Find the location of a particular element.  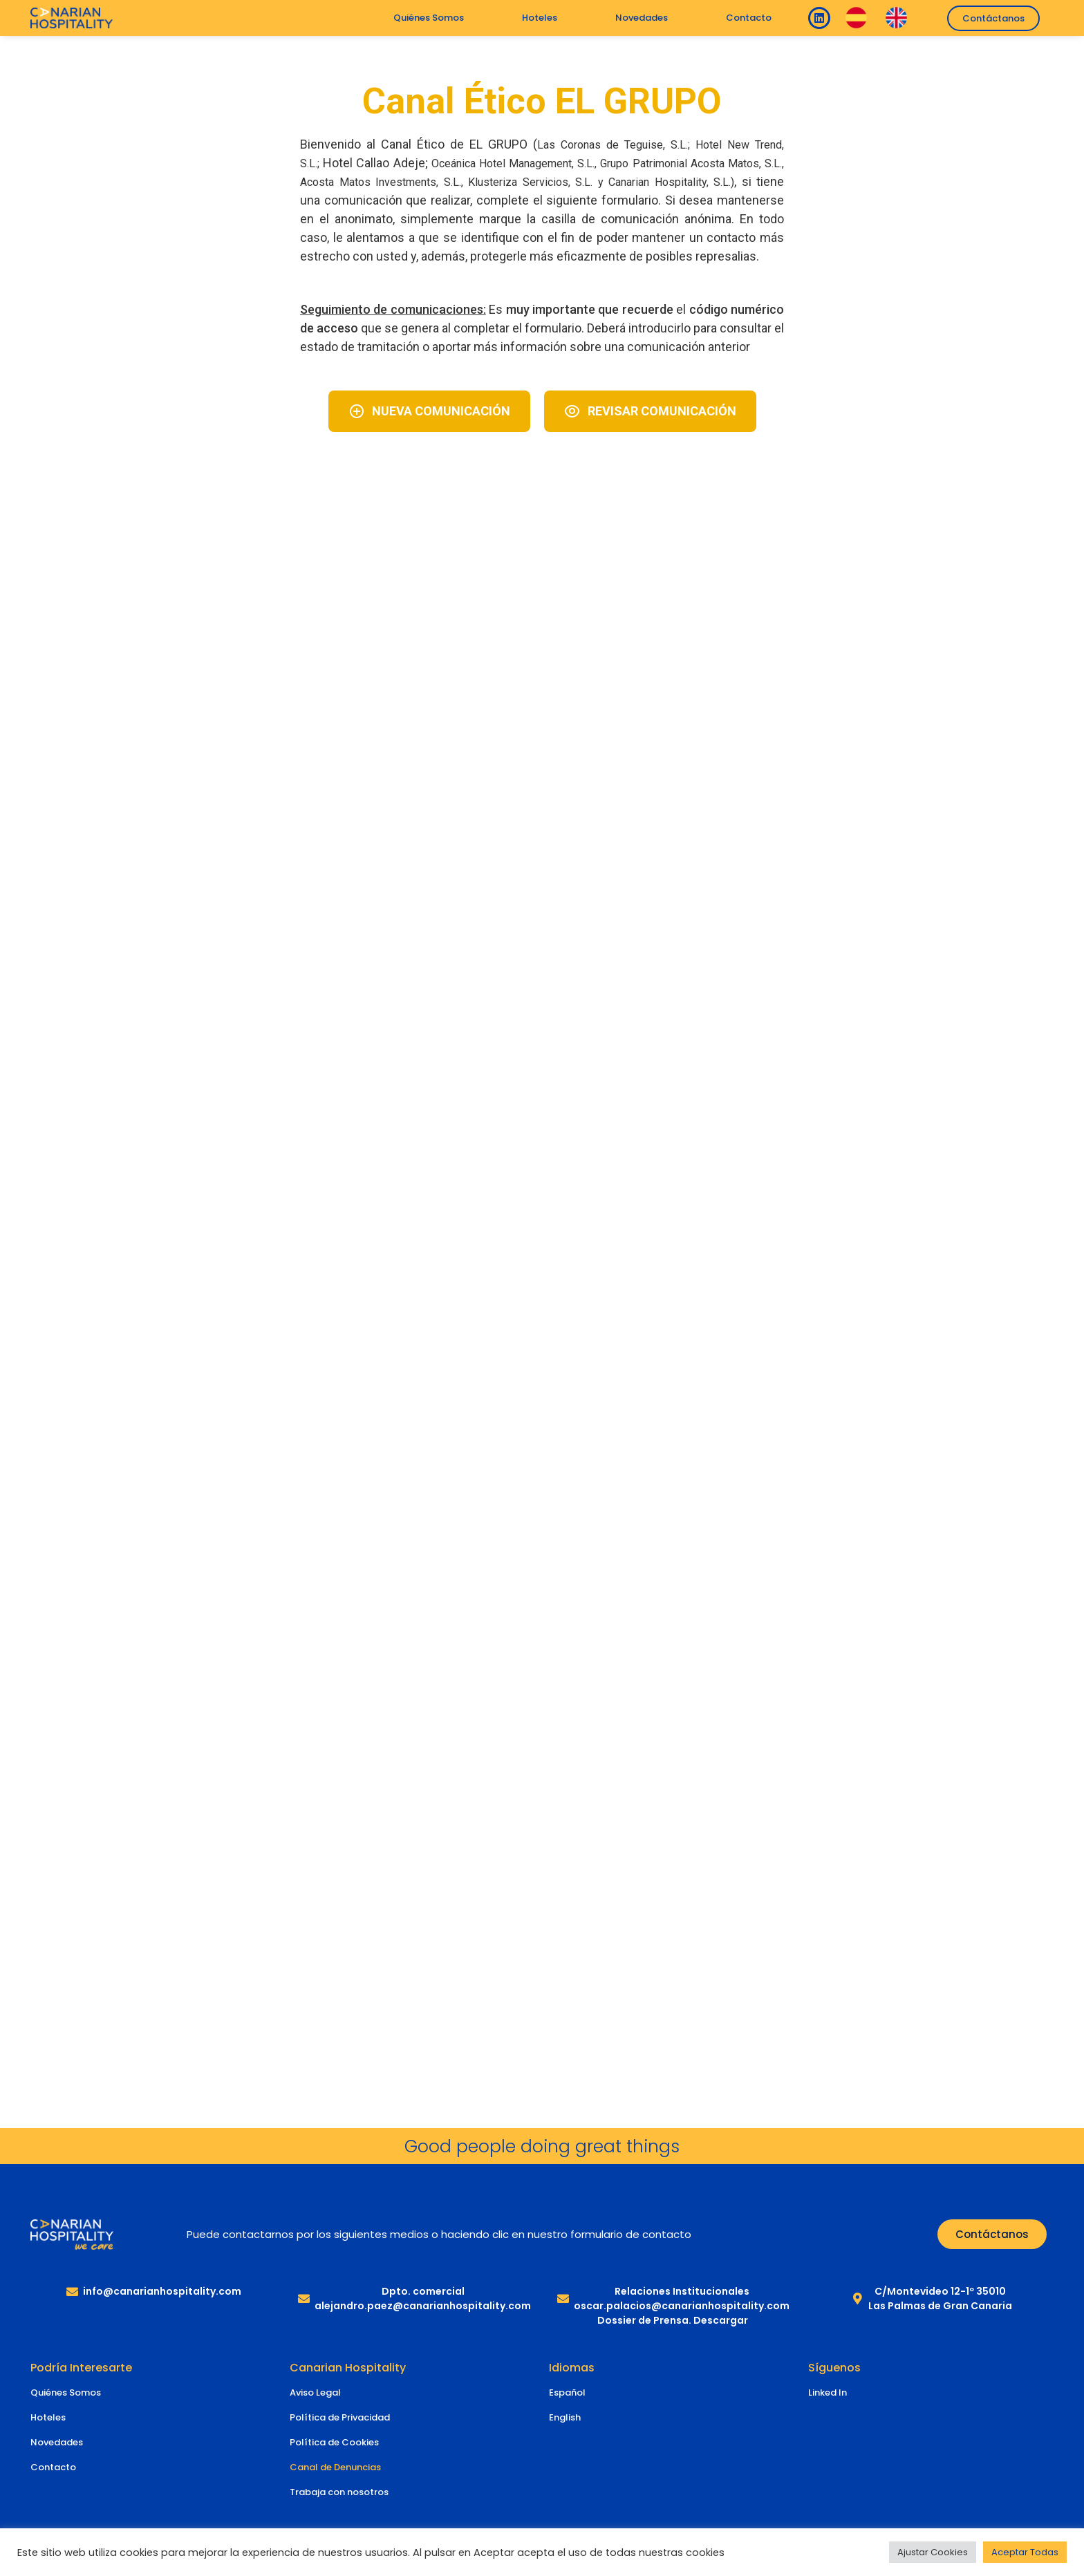

Trabaja con nosotros is located at coordinates (339, 2492).